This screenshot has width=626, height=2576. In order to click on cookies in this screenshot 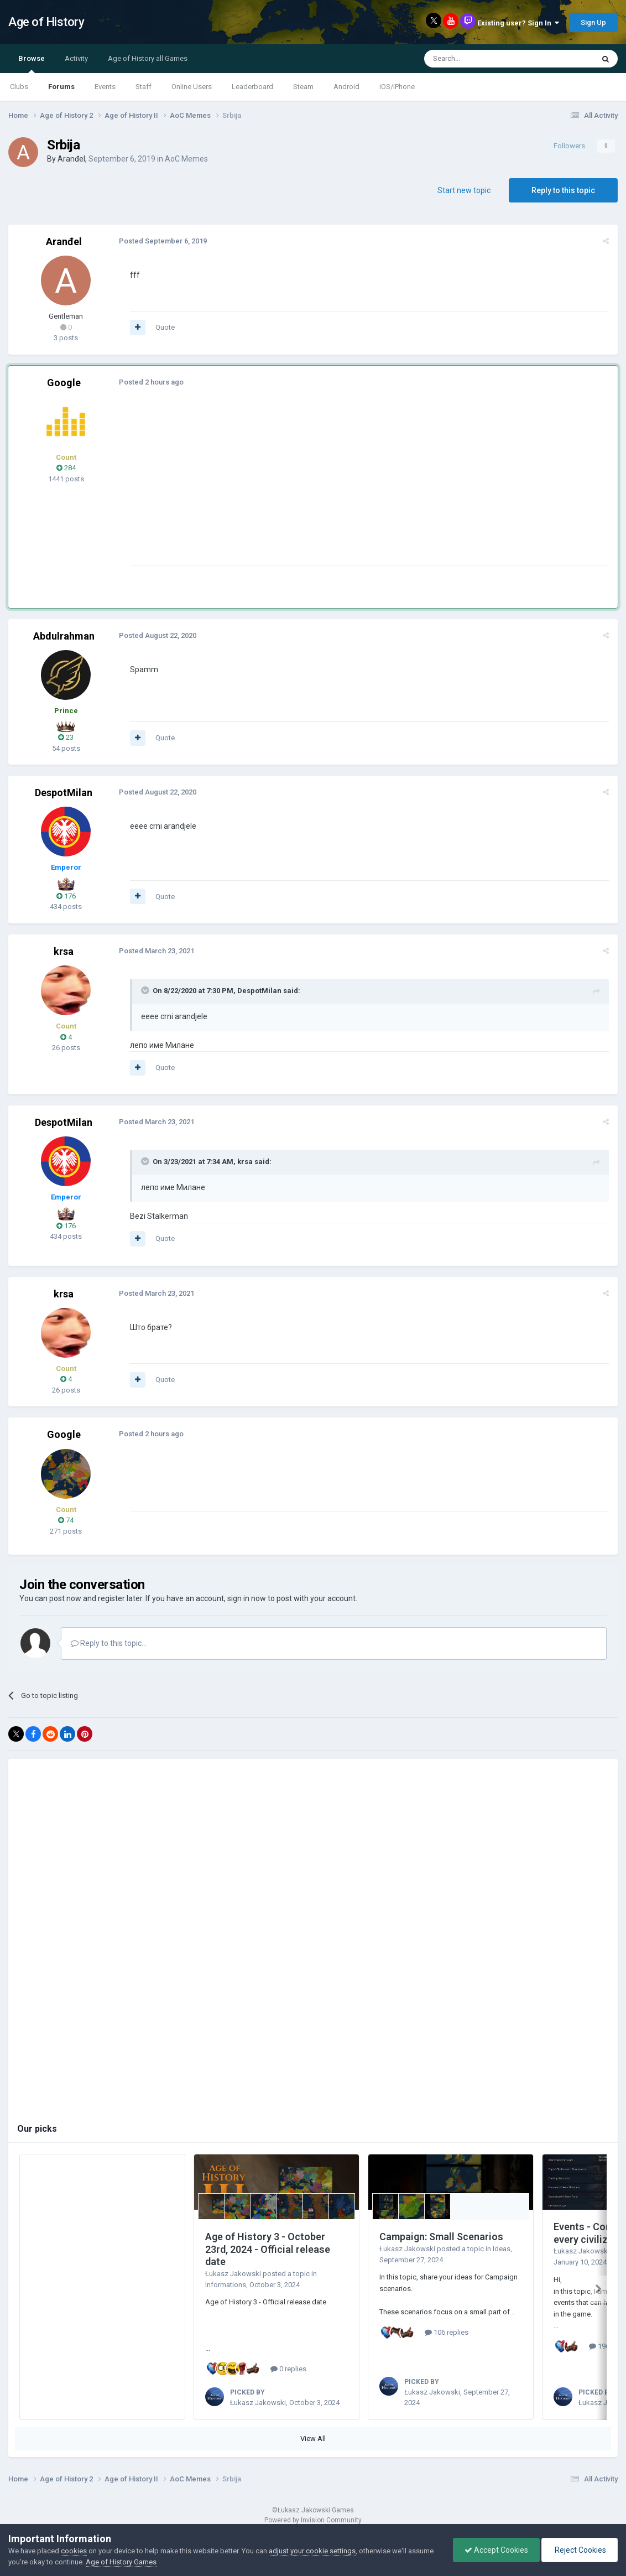, I will do `click(74, 2551)`.